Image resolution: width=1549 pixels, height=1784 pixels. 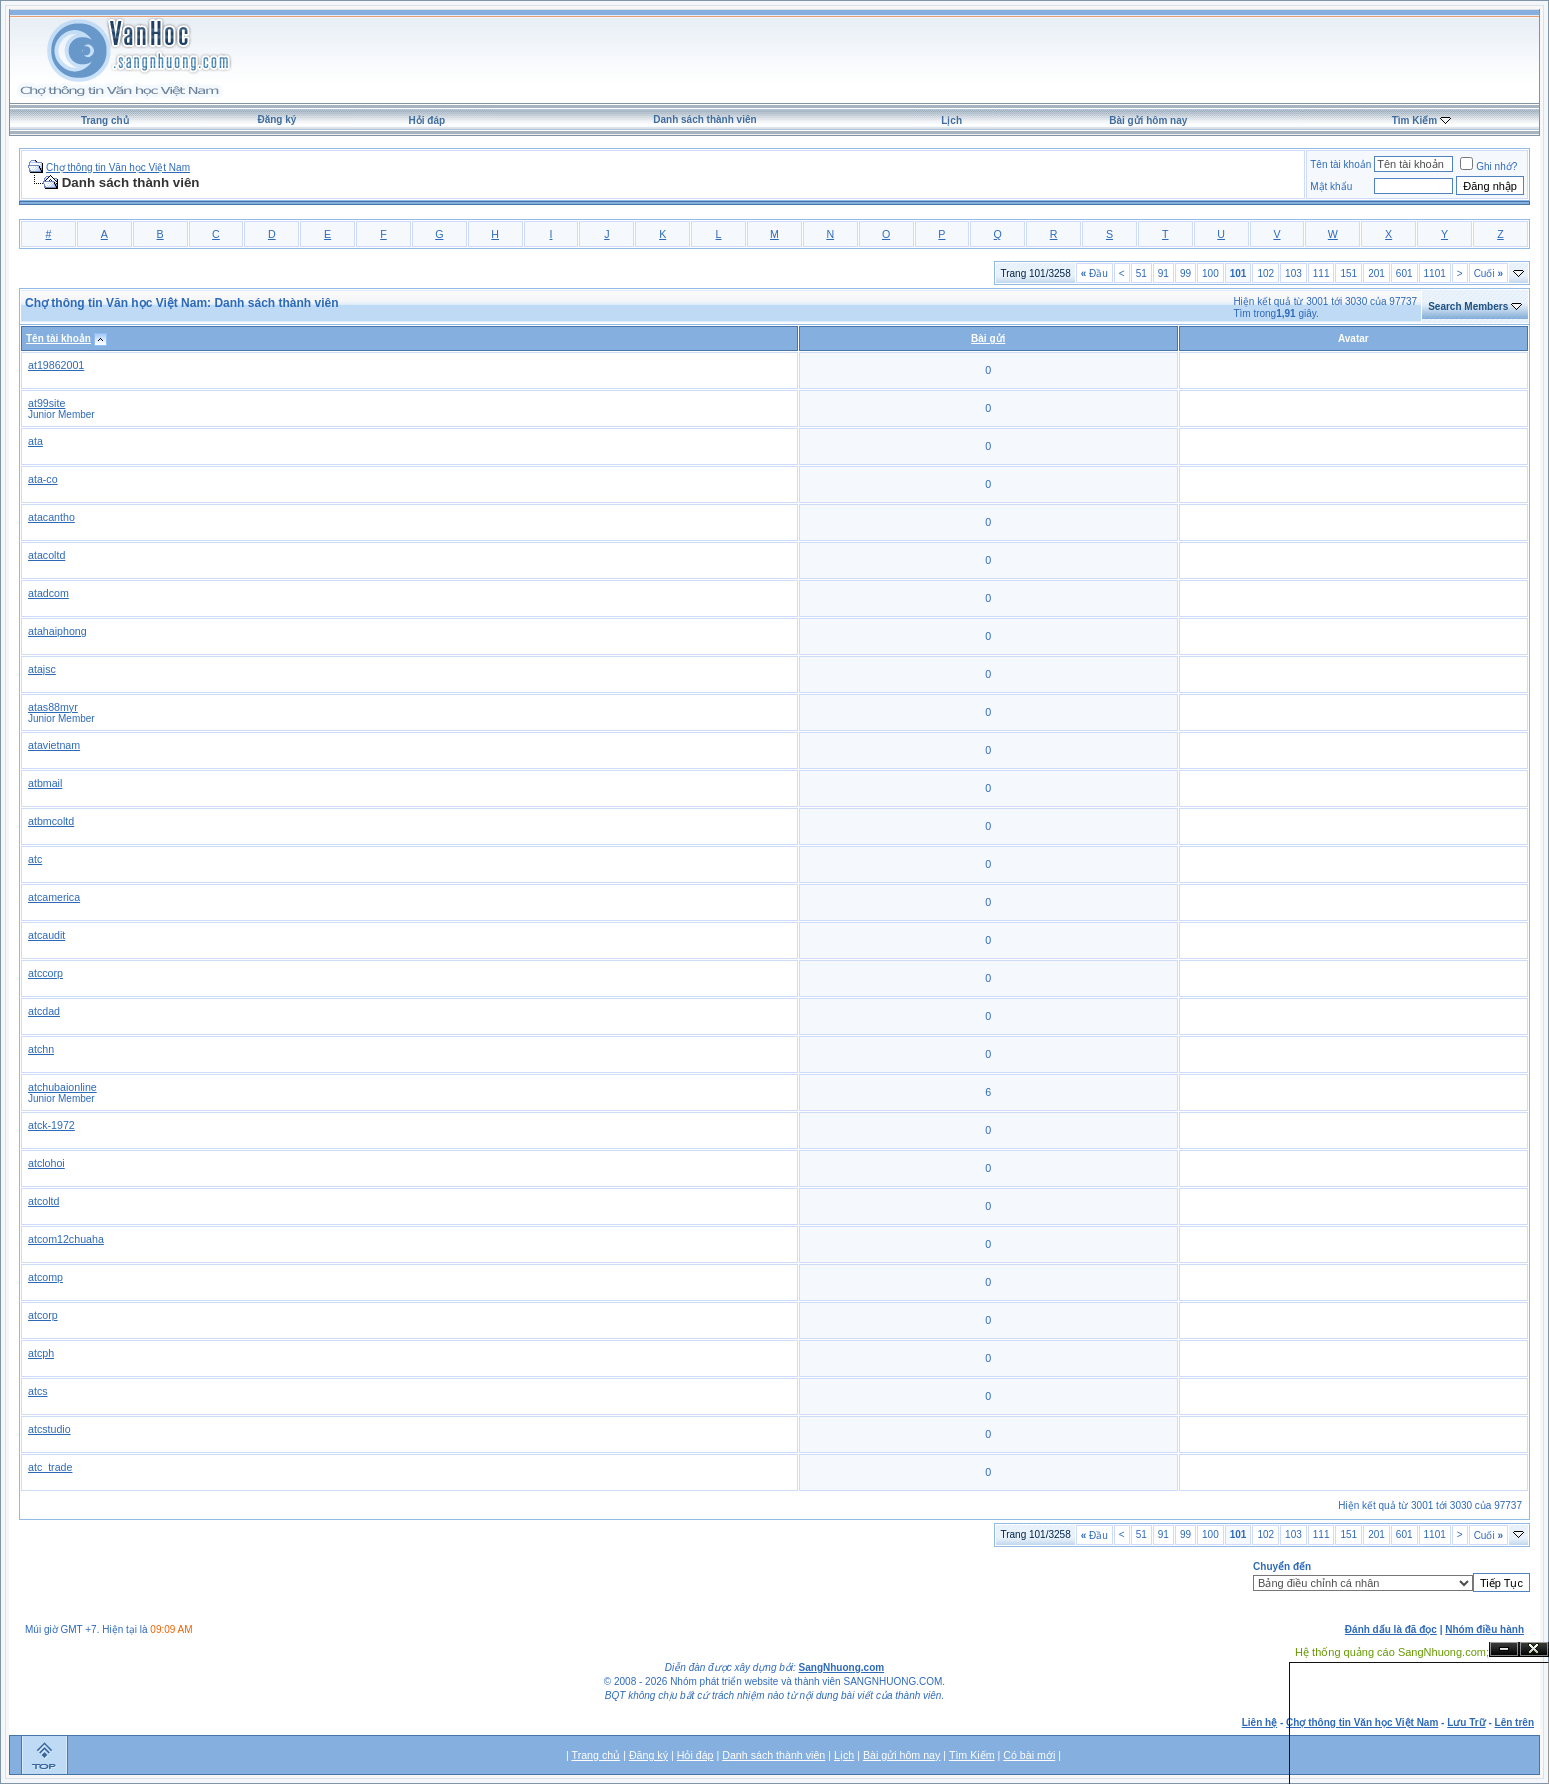 What do you see at coordinates (44, 1011) in the screenshot?
I see `atcdad` at bounding box center [44, 1011].